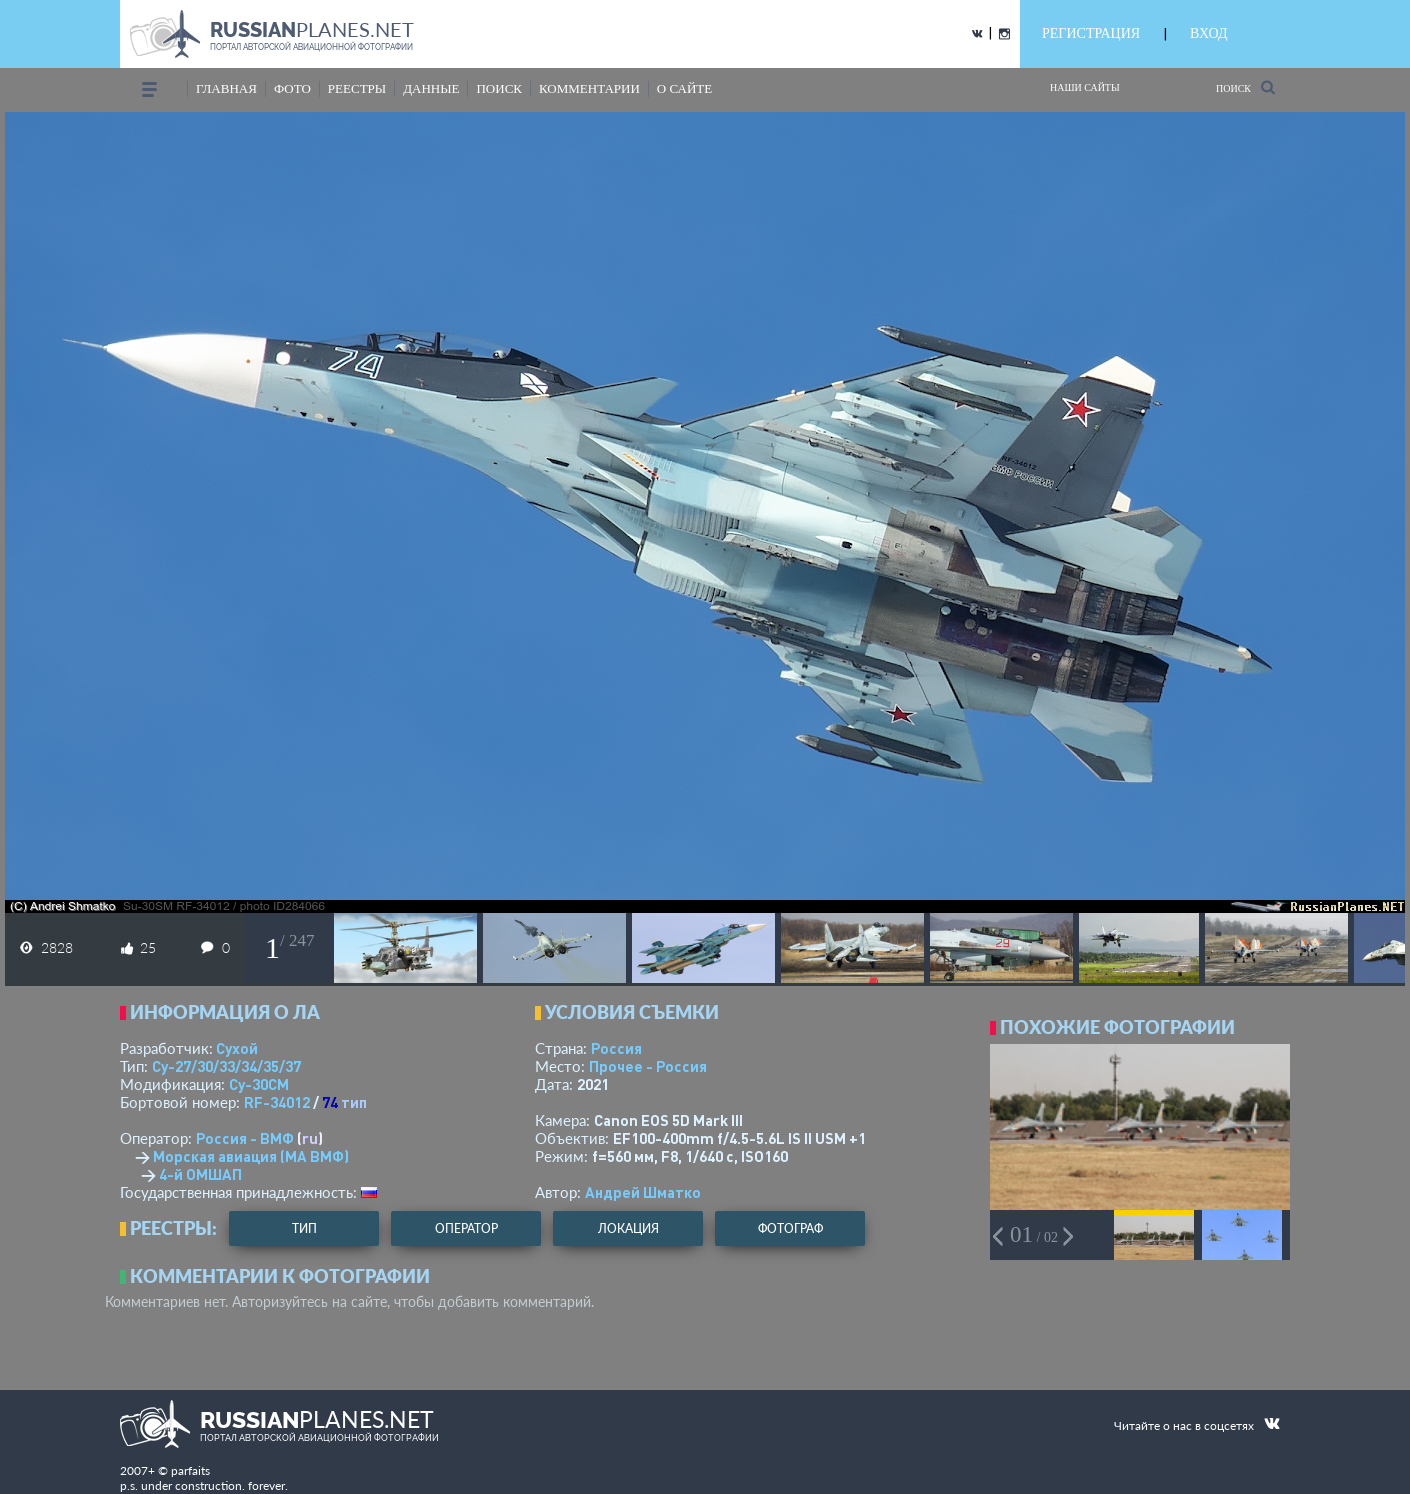 Image resolution: width=1410 pixels, height=1494 pixels. What do you see at coordinates (648, 1066) in the screenshot?
I see `Прочее - Россия` at bounding box center [648, 1066].